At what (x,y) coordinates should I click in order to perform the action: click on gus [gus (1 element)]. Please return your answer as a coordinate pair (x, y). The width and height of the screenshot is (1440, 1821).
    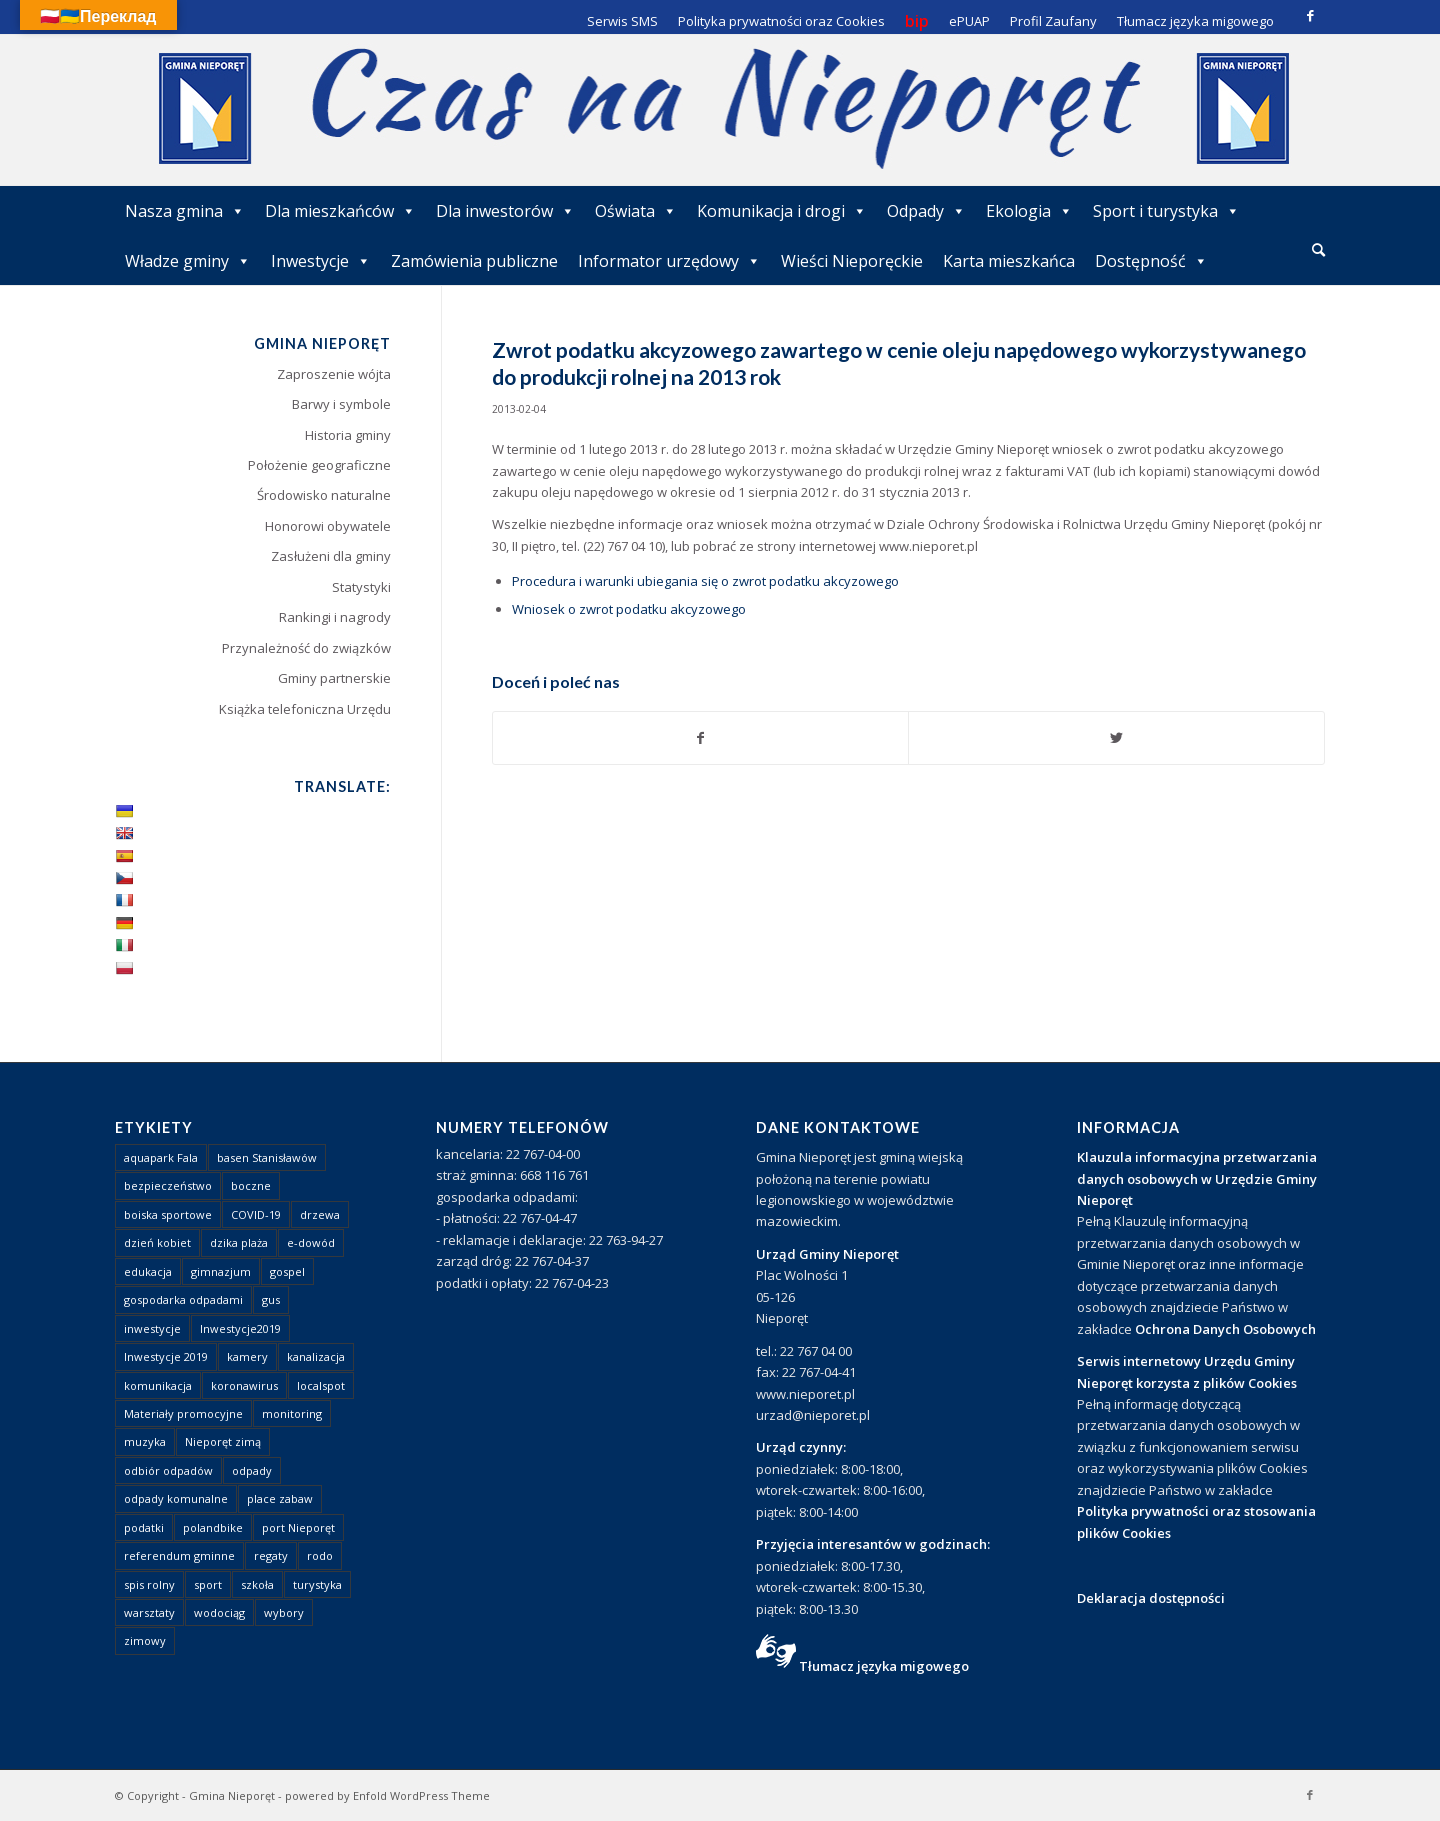
    Looking at the image, I should click on (271, 1299).